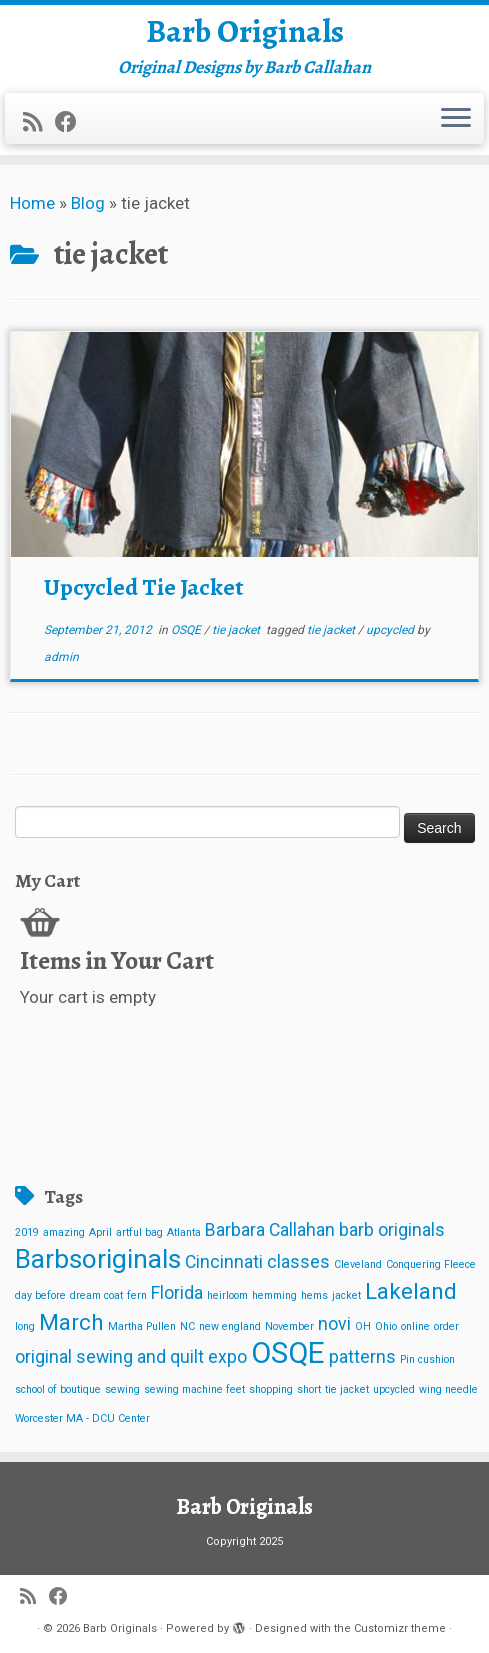 The height and width of the screenshot is (1653, 489). Describe the element at coordinates (25, 1326) in the screenshot. I see `long [long (1 item)]` at that location.